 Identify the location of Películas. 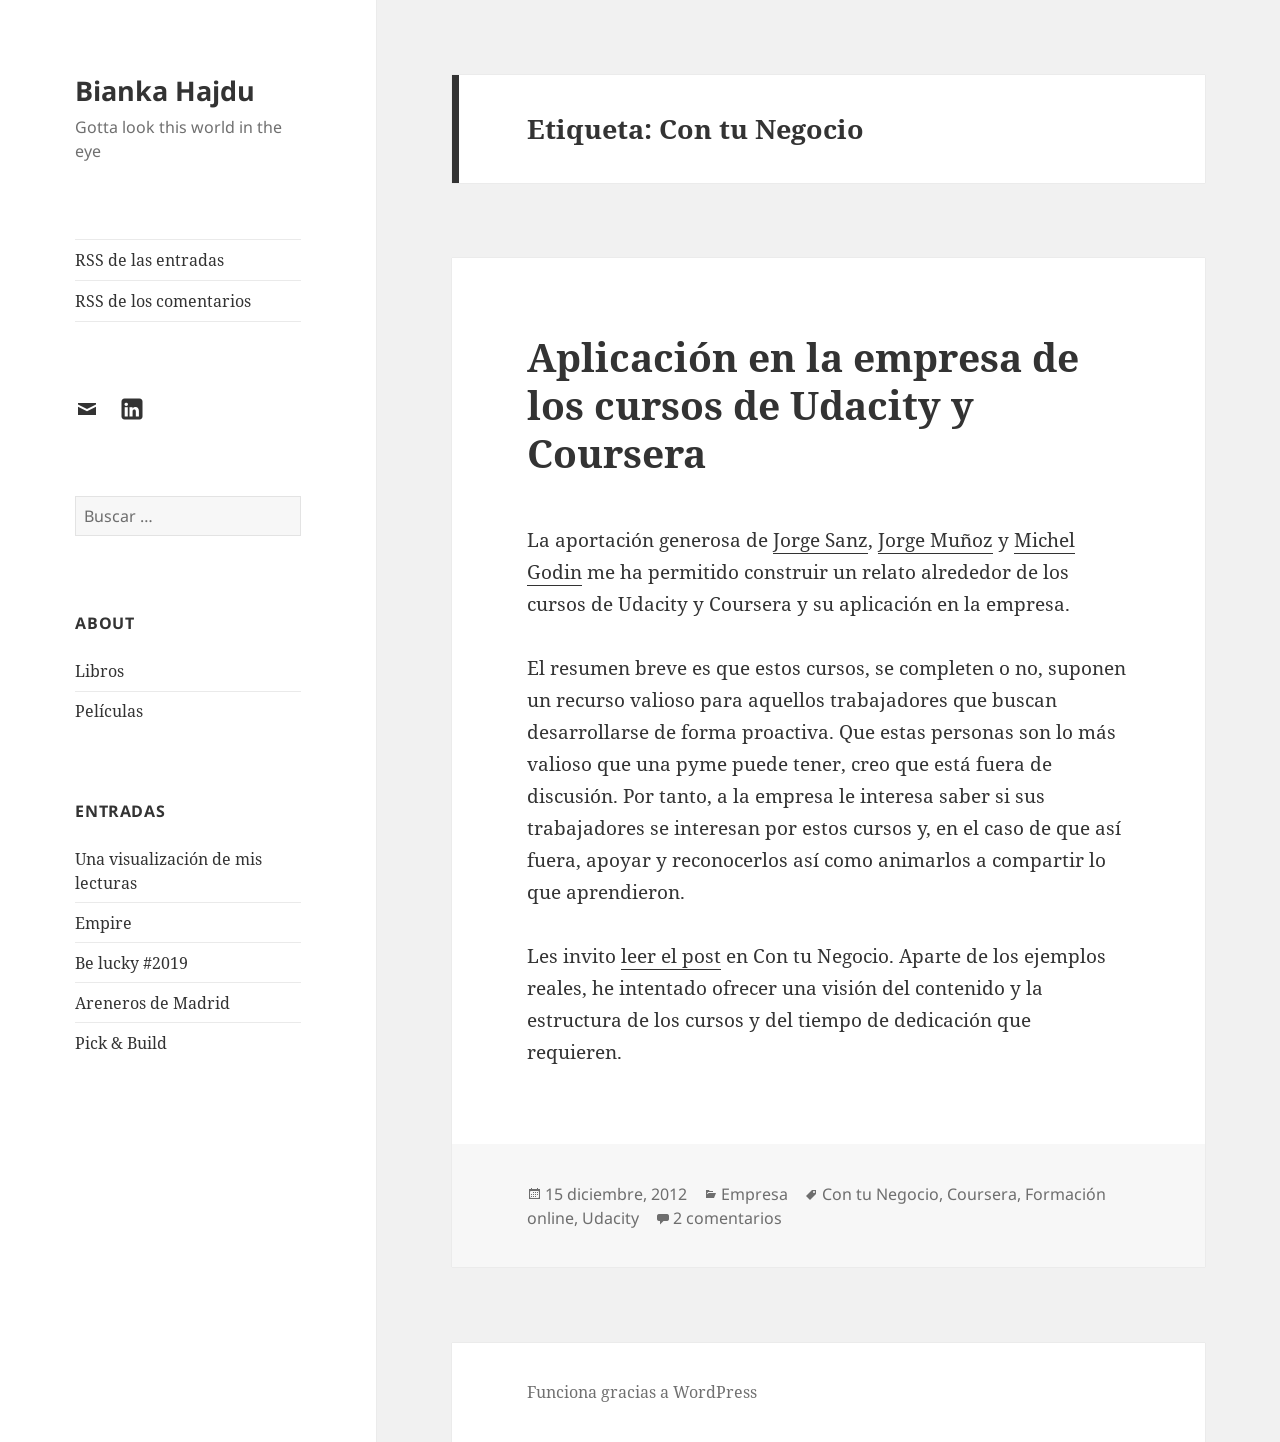
(109, 711).